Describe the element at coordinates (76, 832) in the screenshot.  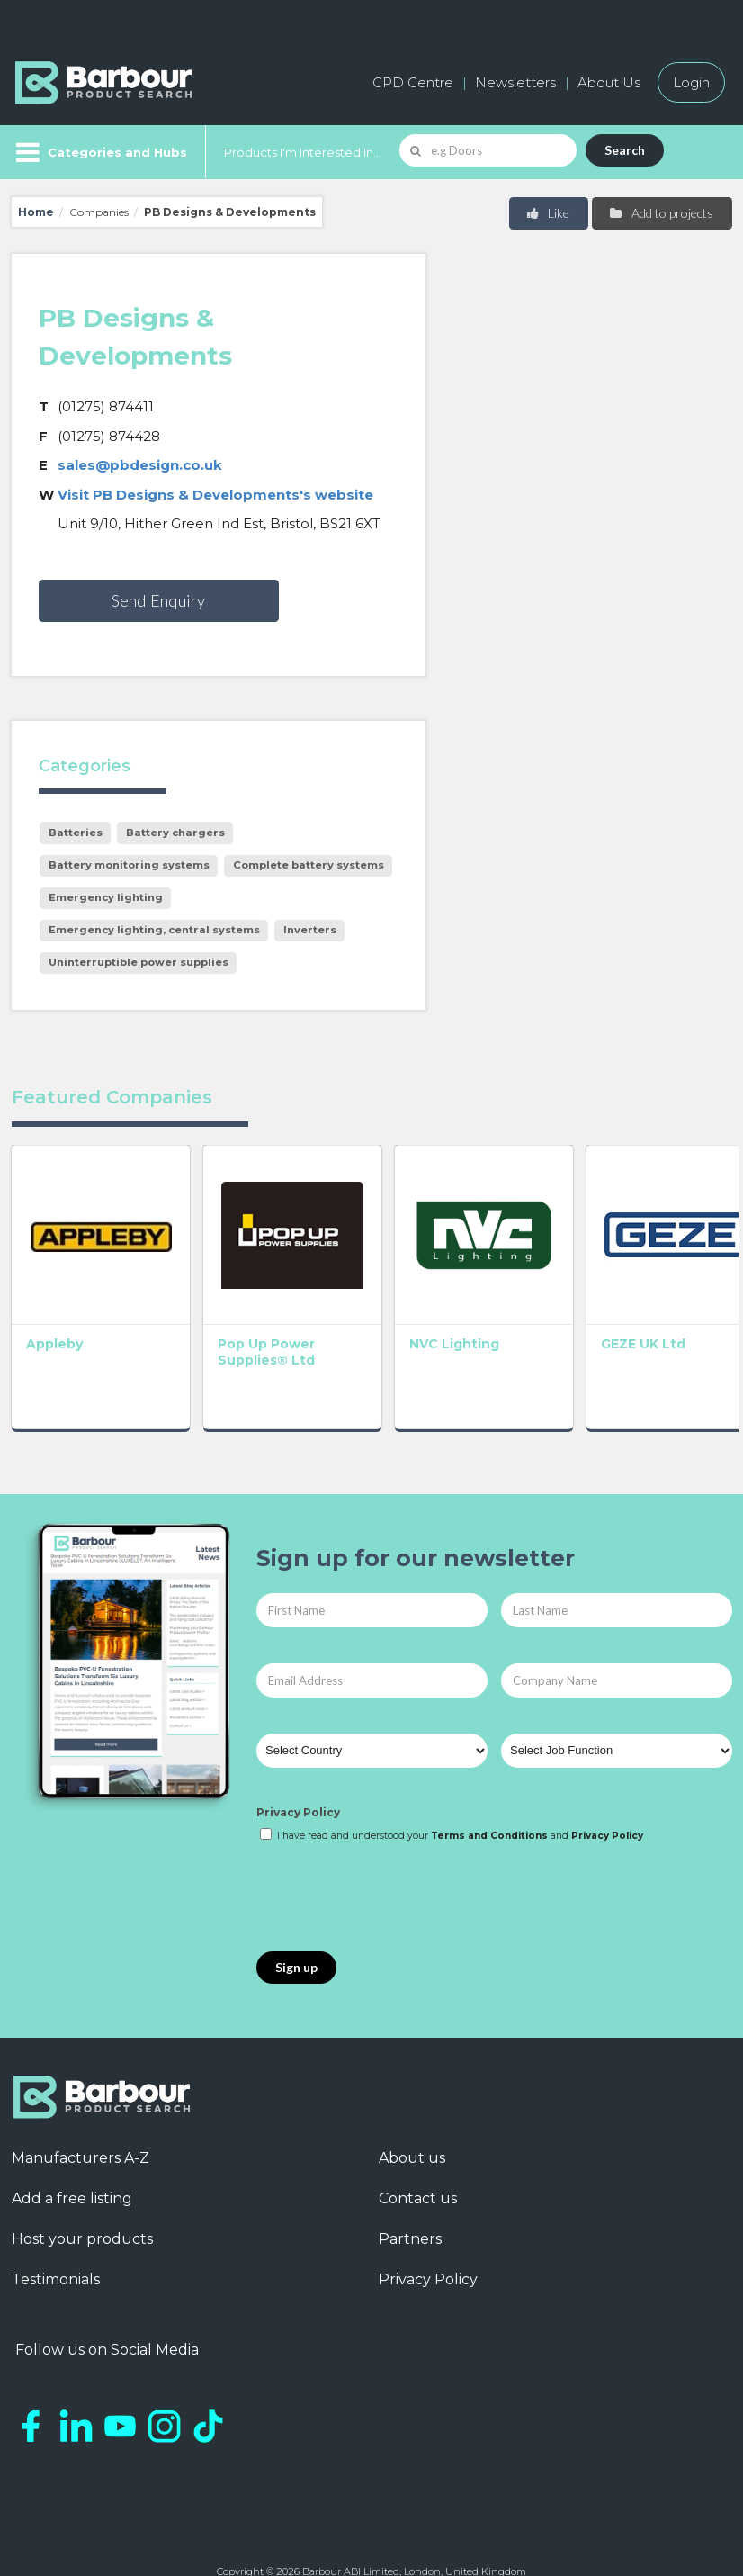
I see `Batteries` at that location.